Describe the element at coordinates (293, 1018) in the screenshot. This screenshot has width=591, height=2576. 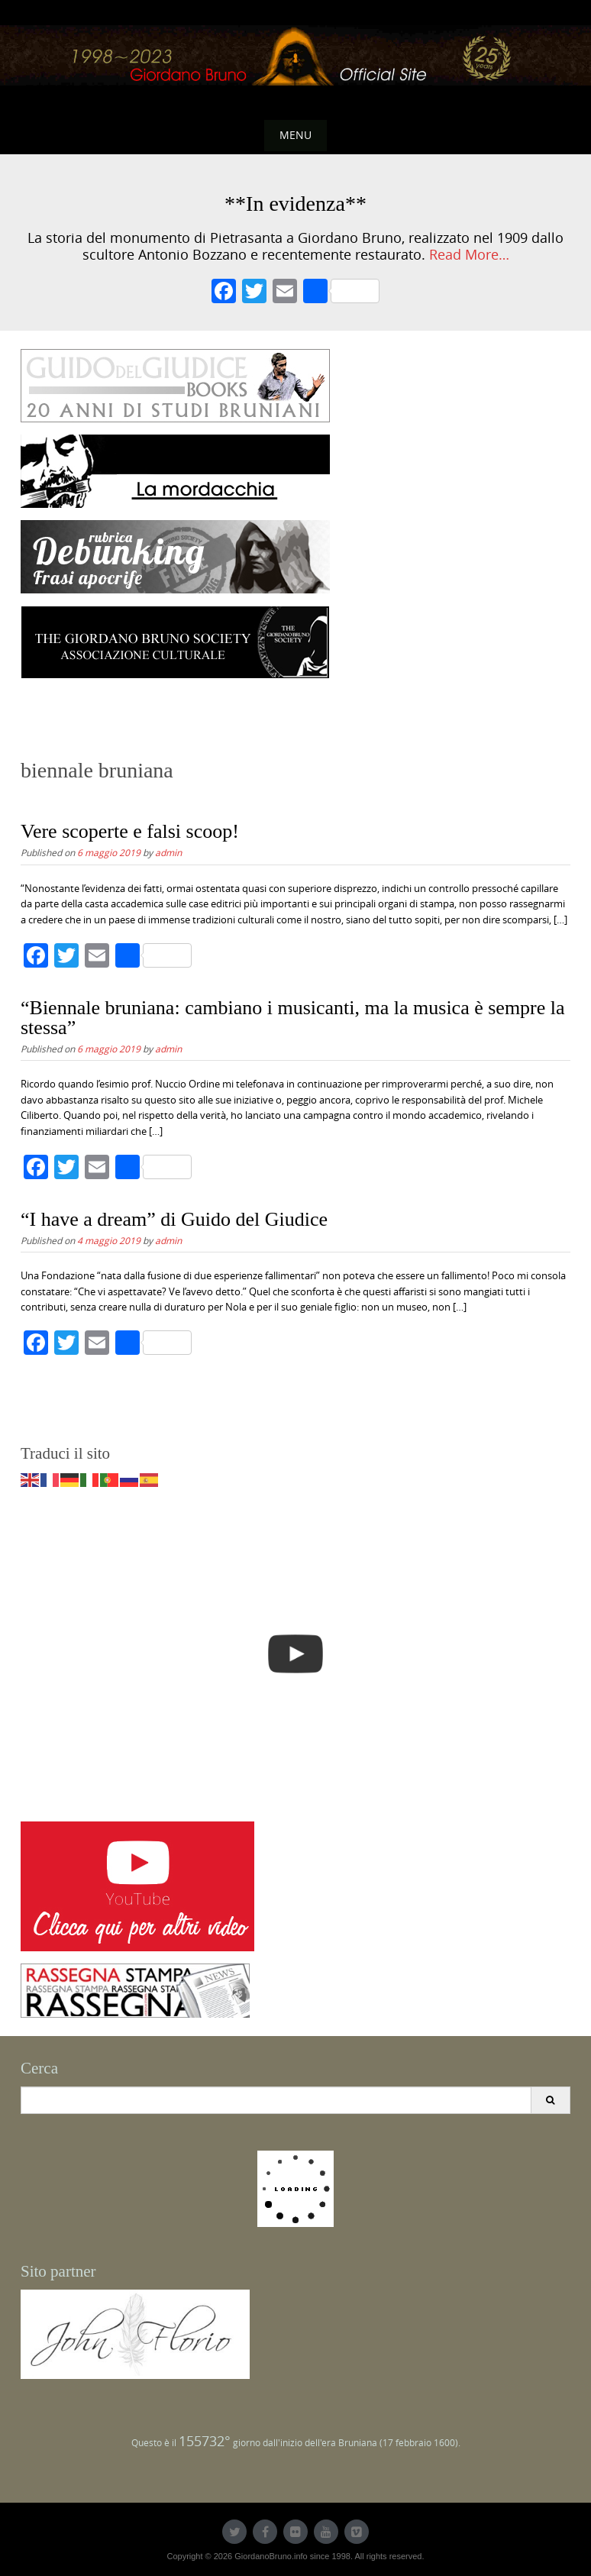
I see `“Biennale bruniana: cambiano i musicanti, ma la musica è sempre la stessa”` at that location.